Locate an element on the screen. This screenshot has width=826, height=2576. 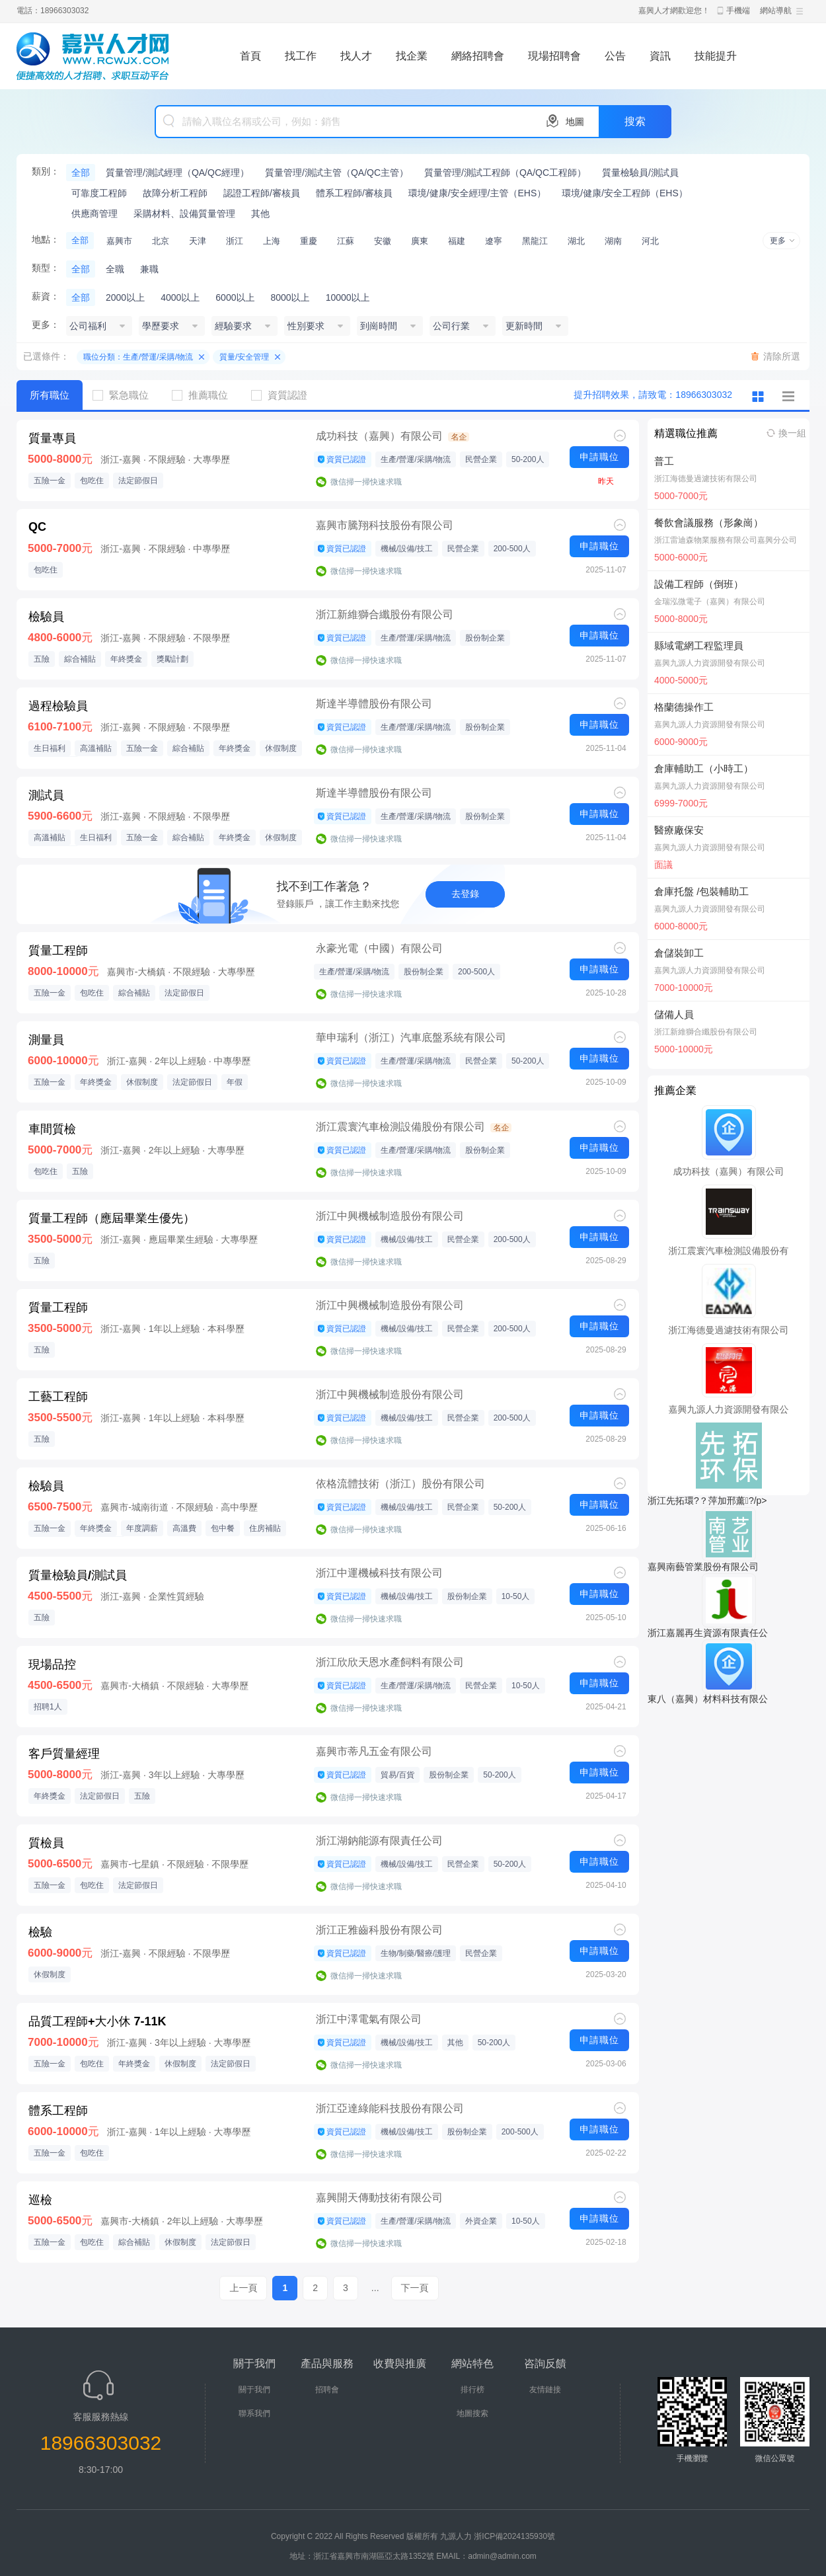
嘉興開天傳動技術有限公司 is located at coordinates (379, 2197).